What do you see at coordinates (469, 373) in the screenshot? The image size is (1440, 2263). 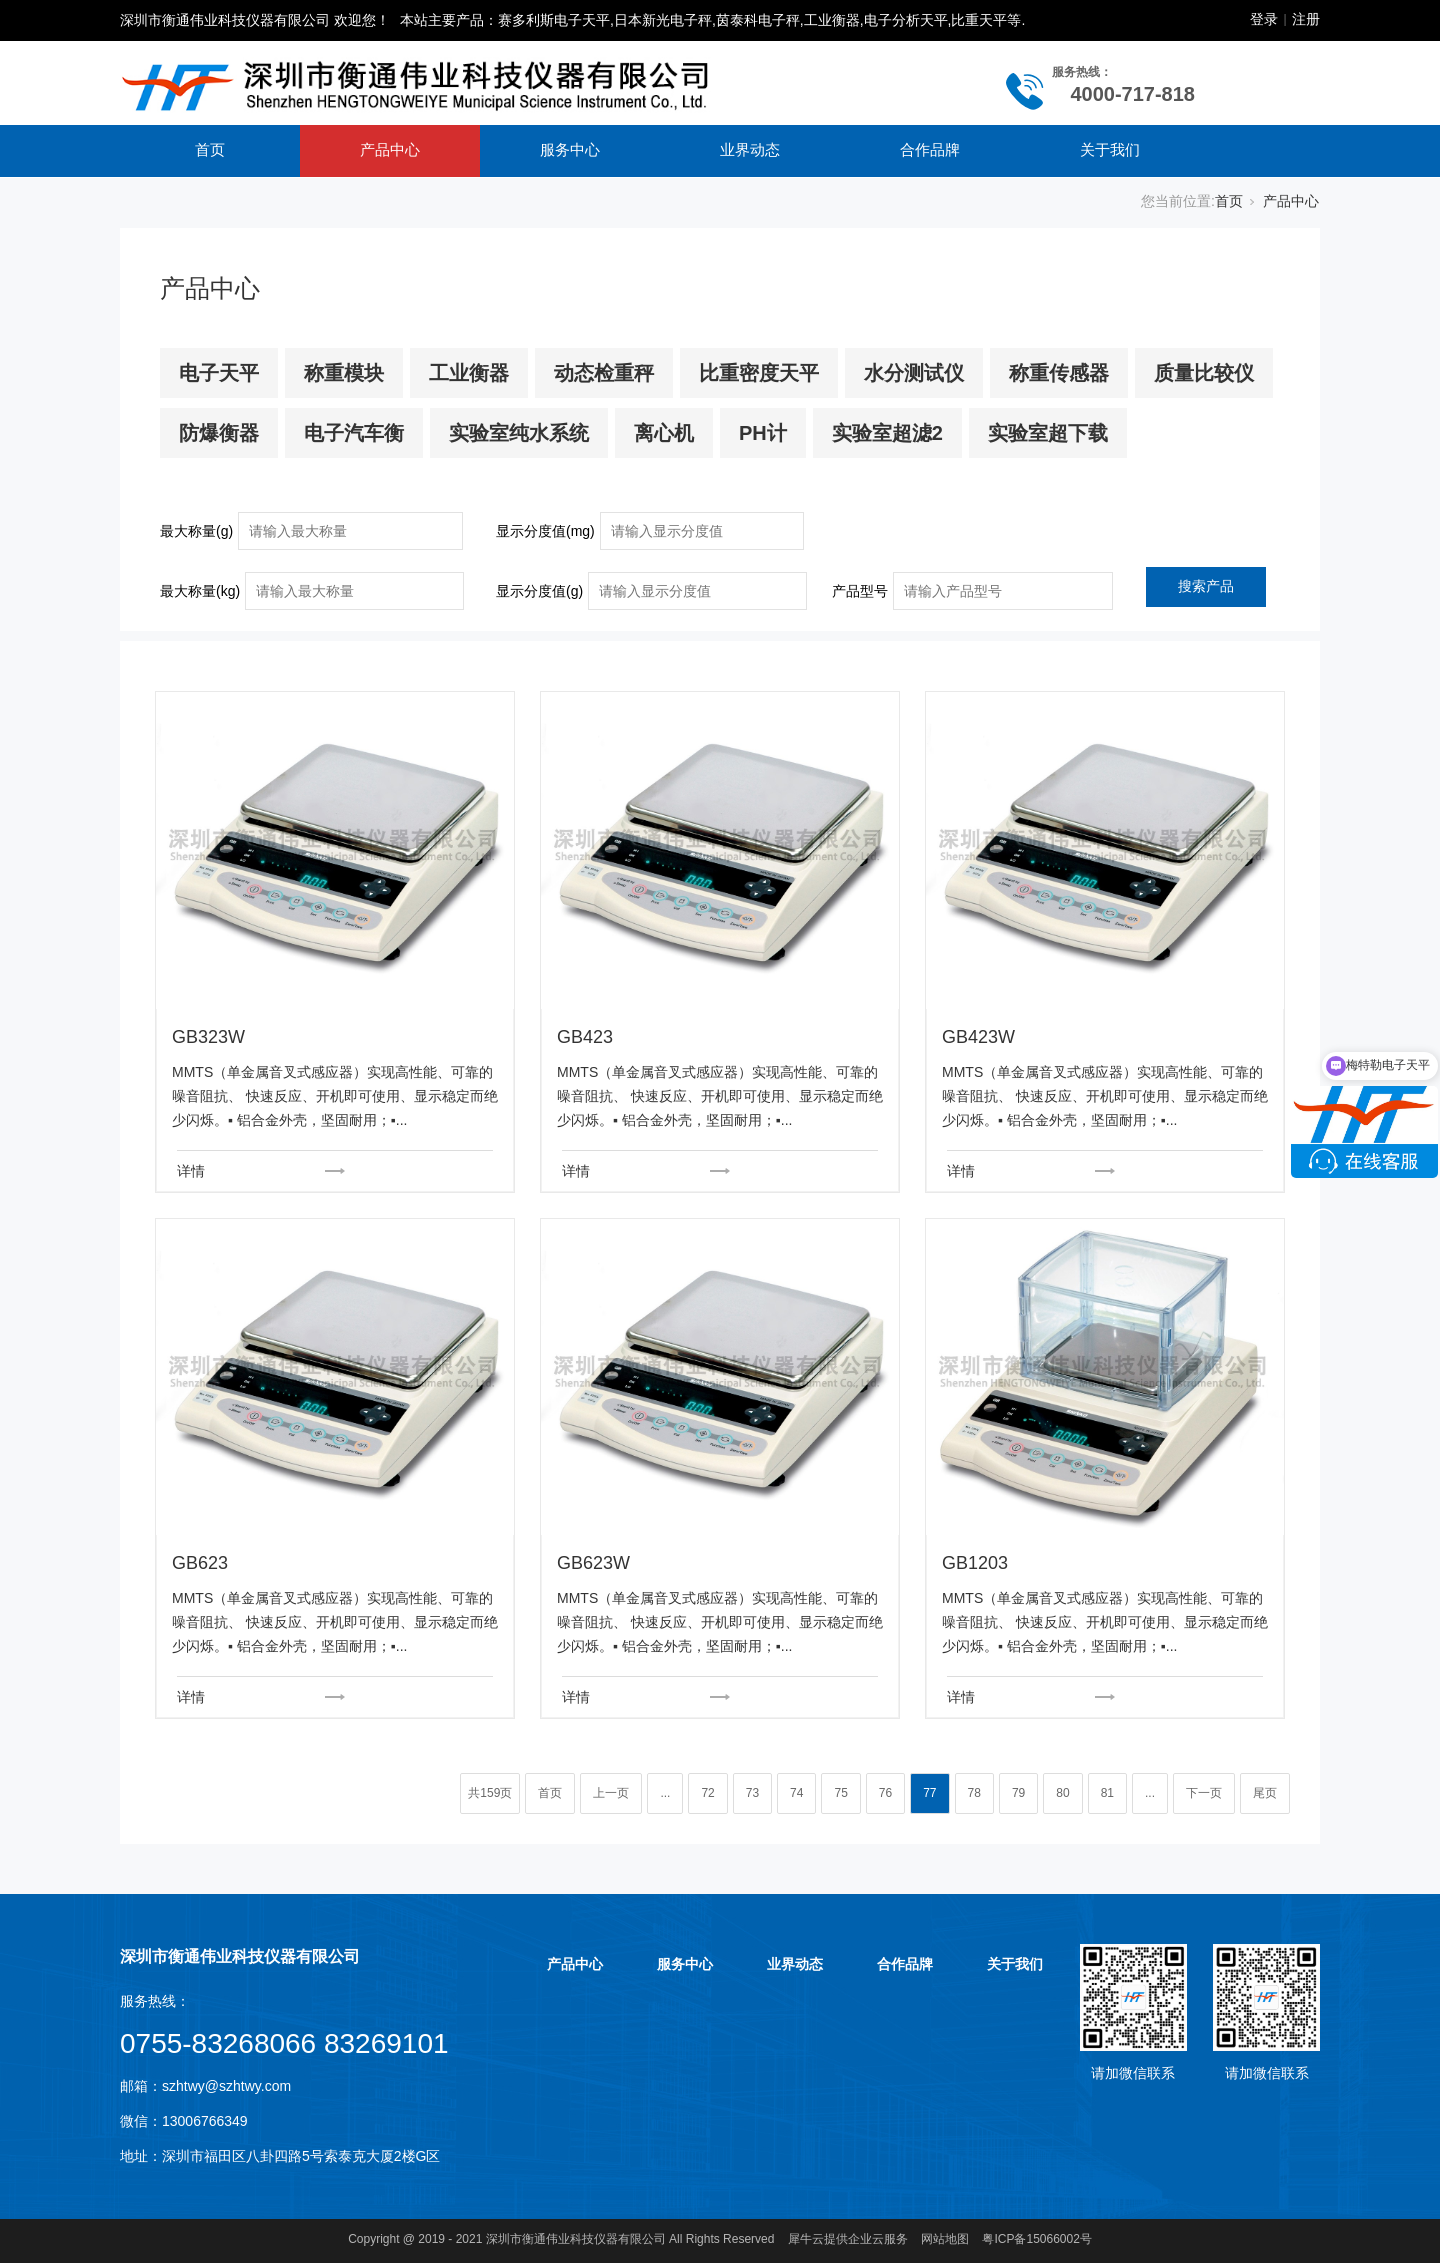 I see `工业衡器` at bounding box center [469, 373].